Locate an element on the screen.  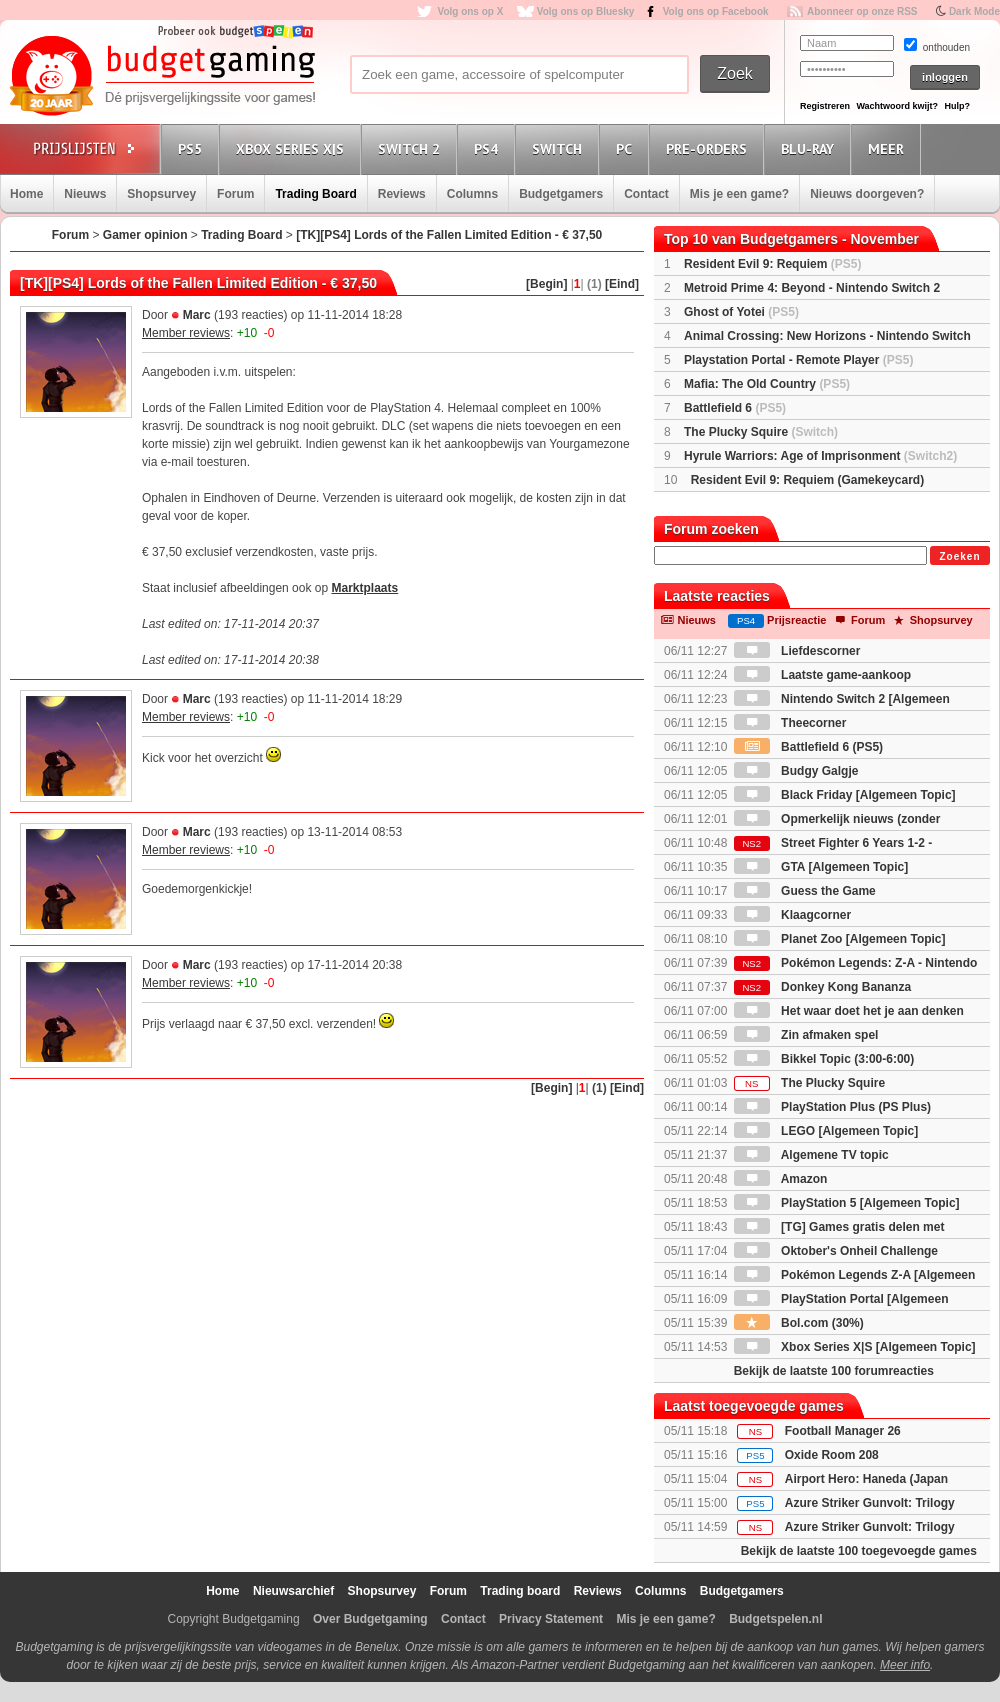
PS4 is located at coordinates (489, 148).